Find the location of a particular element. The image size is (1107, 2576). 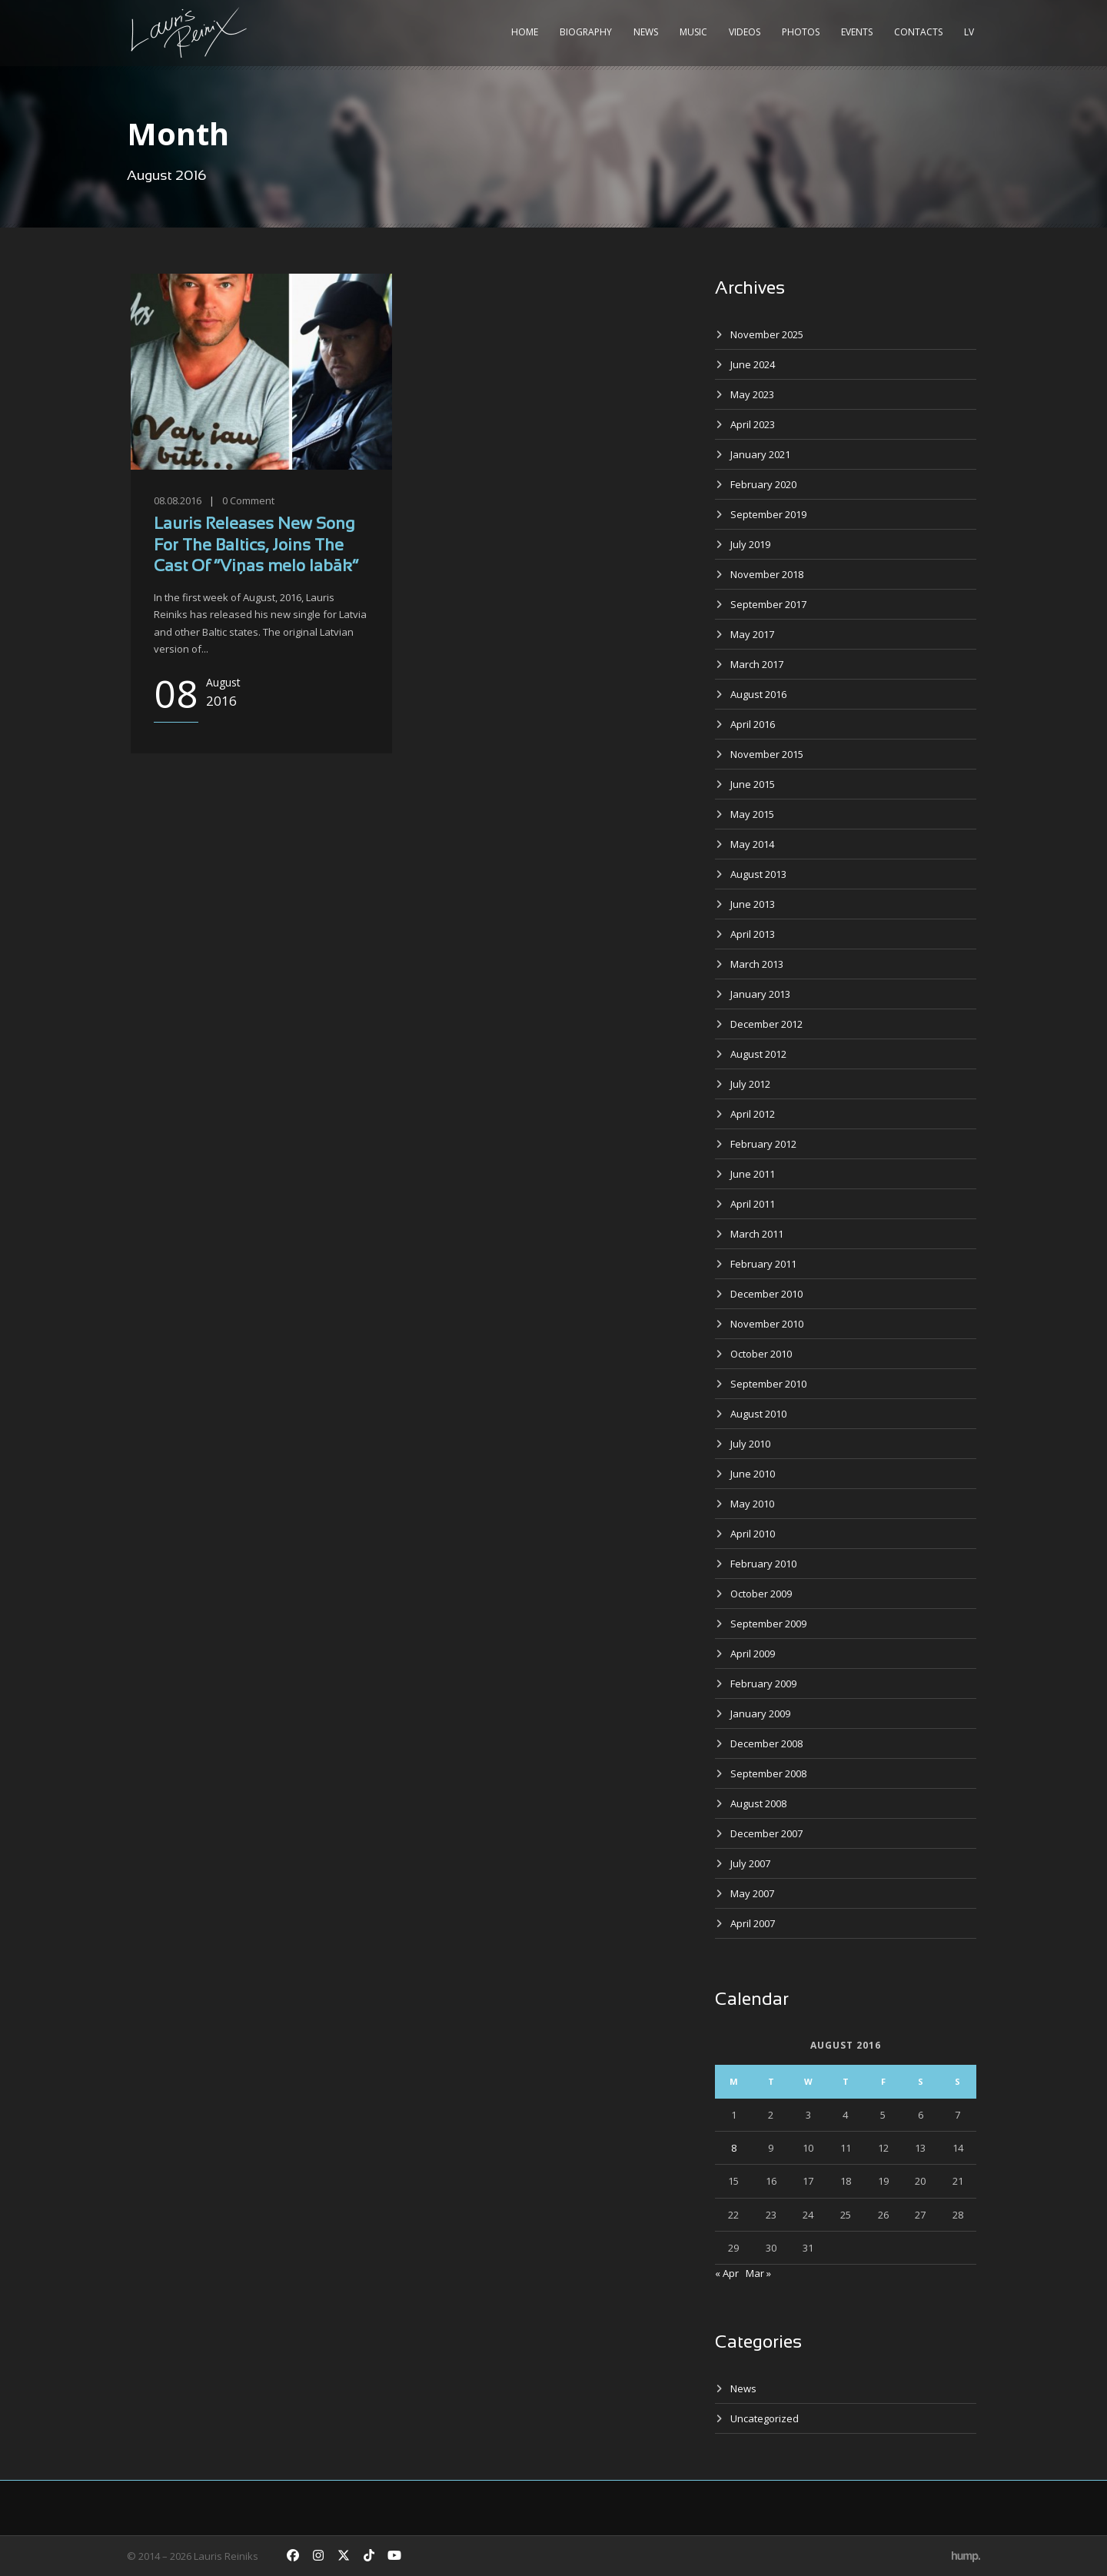

September 2008 is located at coordinates (768, 1773).